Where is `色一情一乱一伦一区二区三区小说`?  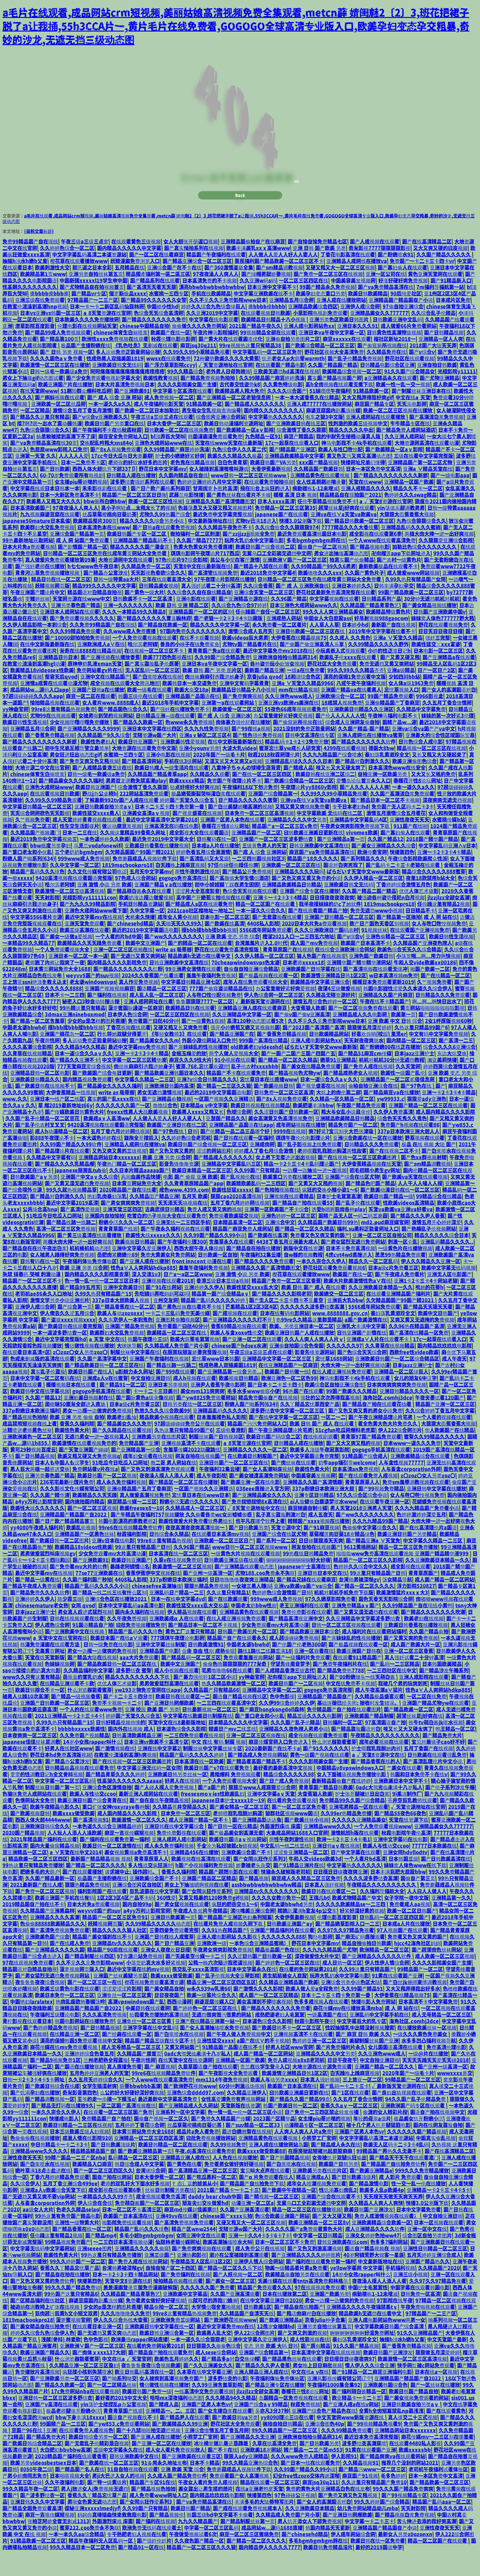 色一情一乱一伦一区二区三区小说 is located at coordinates (245, 2134).